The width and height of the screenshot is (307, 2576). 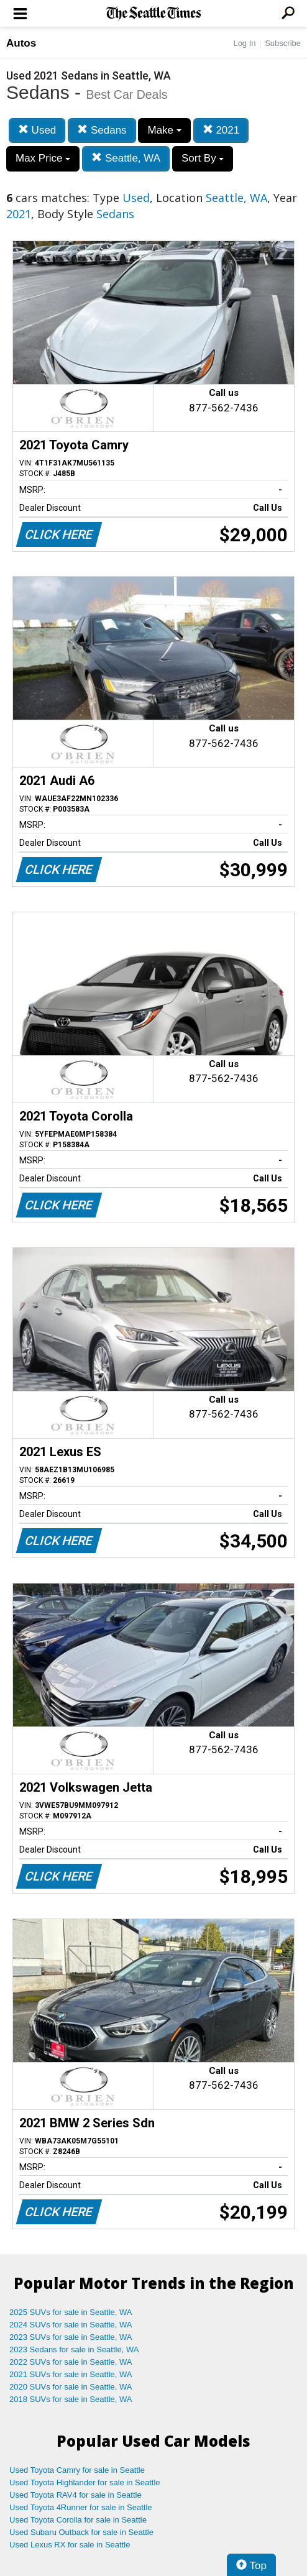 What do you see at coordinates (101, 130) in the screenshot?
I see `Sedans` at bounding box center [101, 130].